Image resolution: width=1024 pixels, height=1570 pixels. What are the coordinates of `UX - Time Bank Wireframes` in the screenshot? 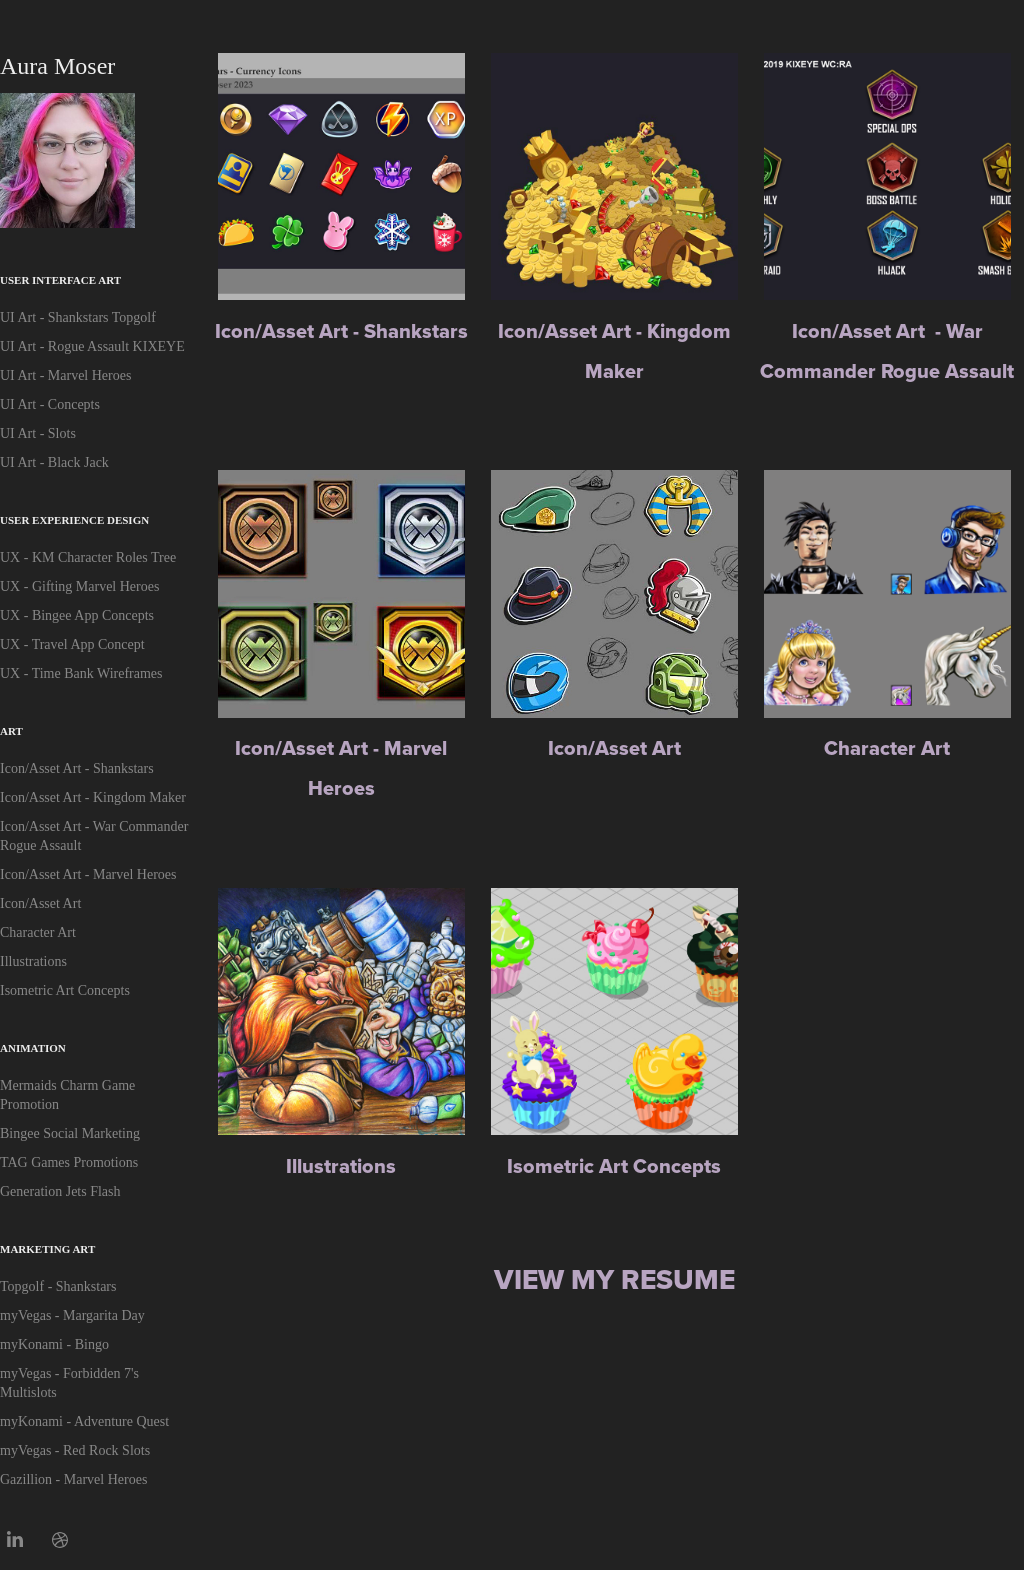 It's located at (81, 673).